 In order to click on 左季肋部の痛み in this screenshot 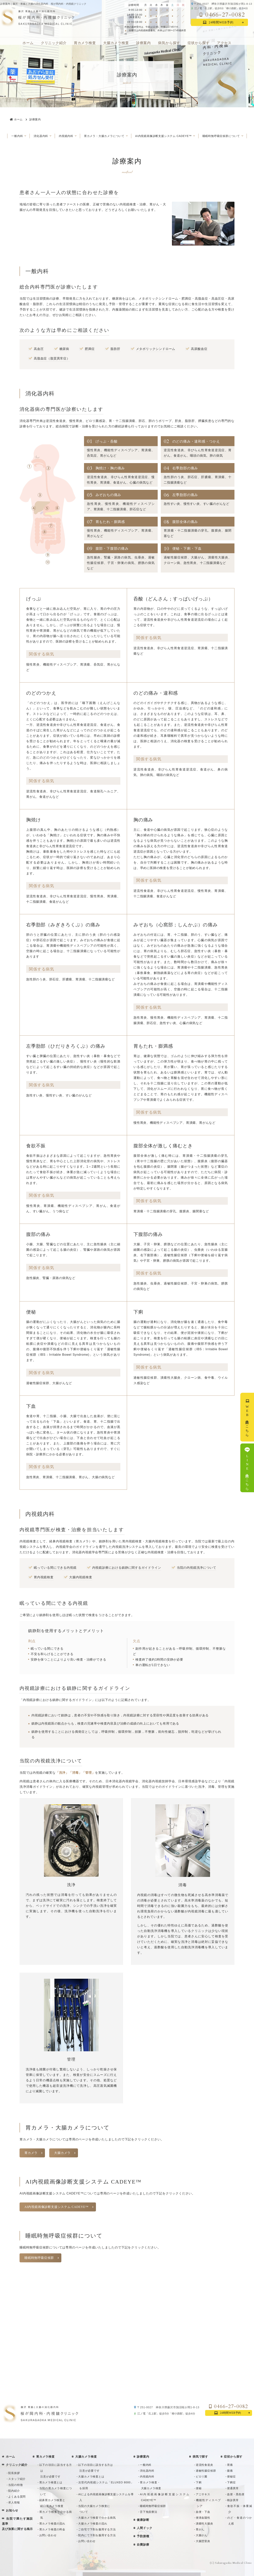, I will do `click(185, 495)`.